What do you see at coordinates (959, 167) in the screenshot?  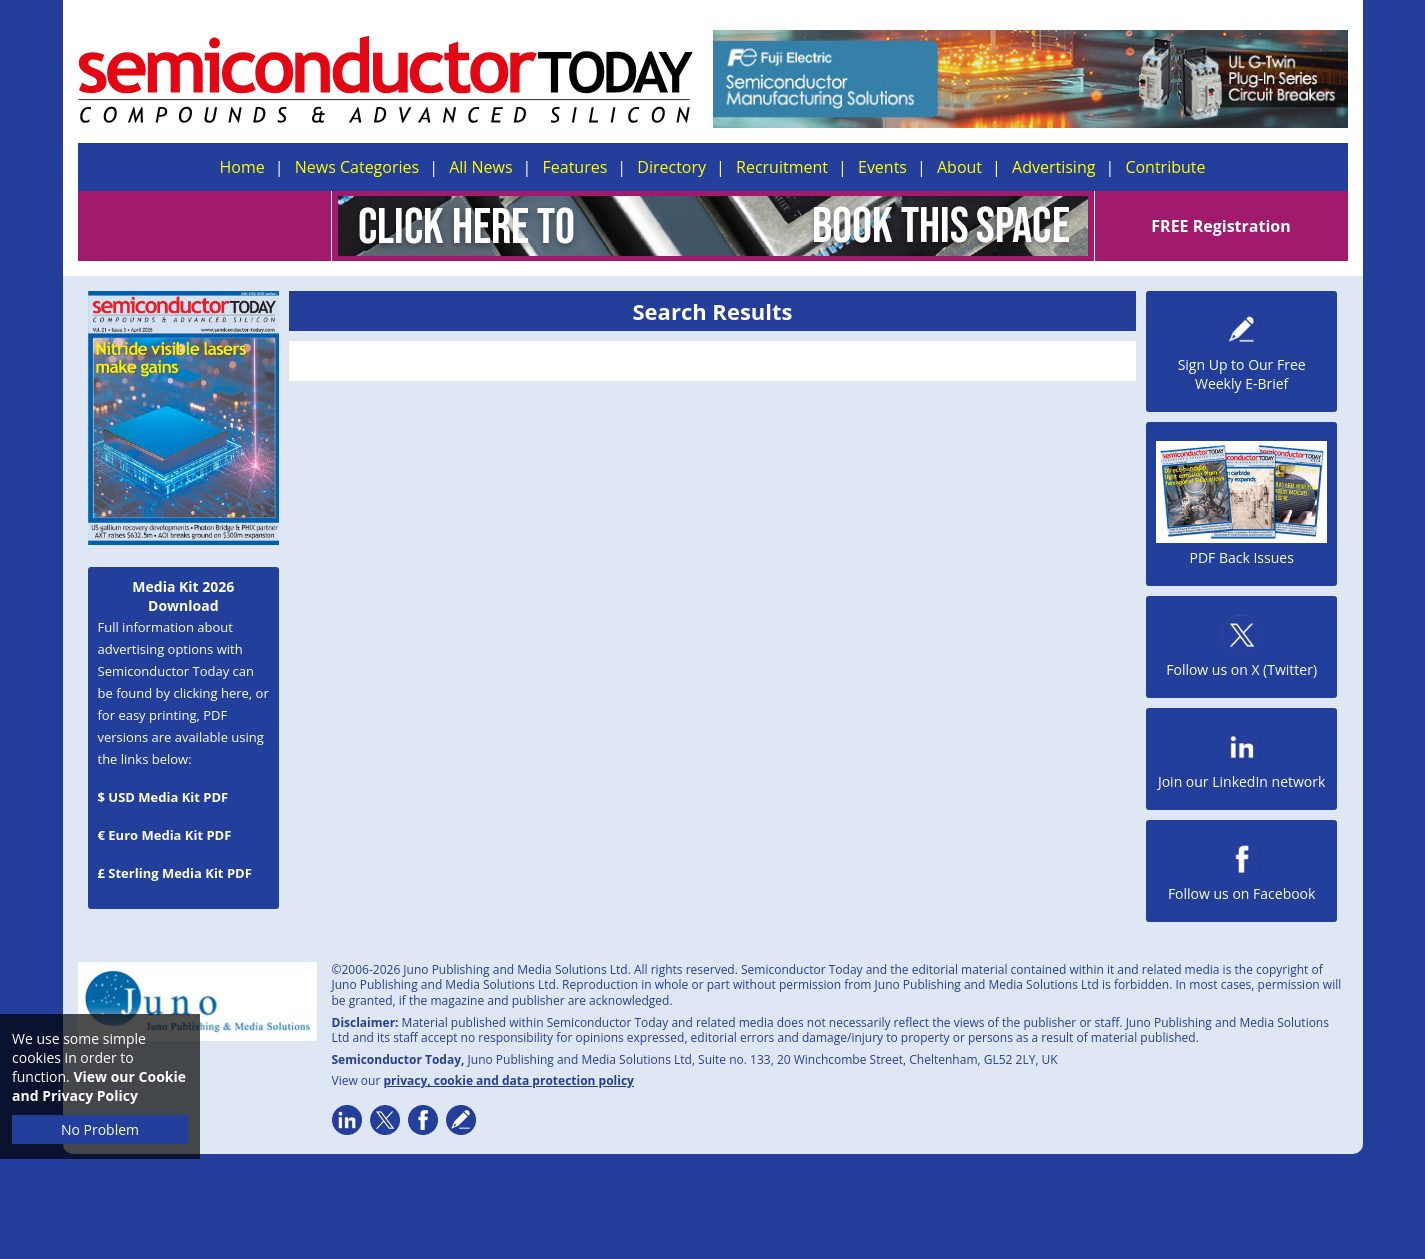 I see `About` at bounding box center [959, 167].